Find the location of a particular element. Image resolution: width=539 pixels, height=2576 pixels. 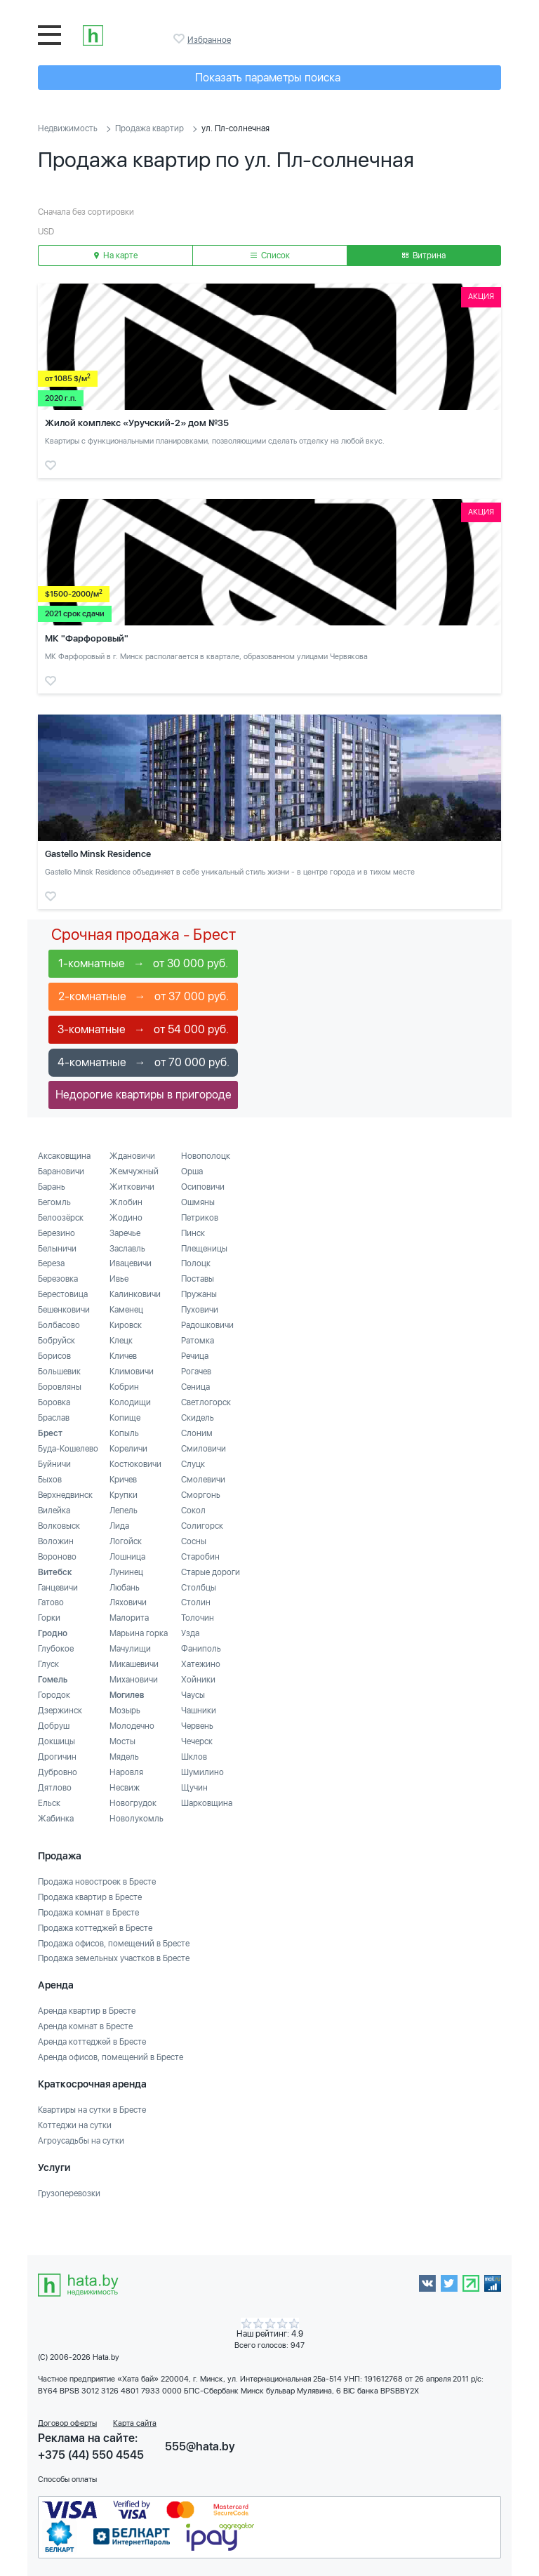

4-комнатные → от 70 000 руб. is located at coordinates (143, 1062).